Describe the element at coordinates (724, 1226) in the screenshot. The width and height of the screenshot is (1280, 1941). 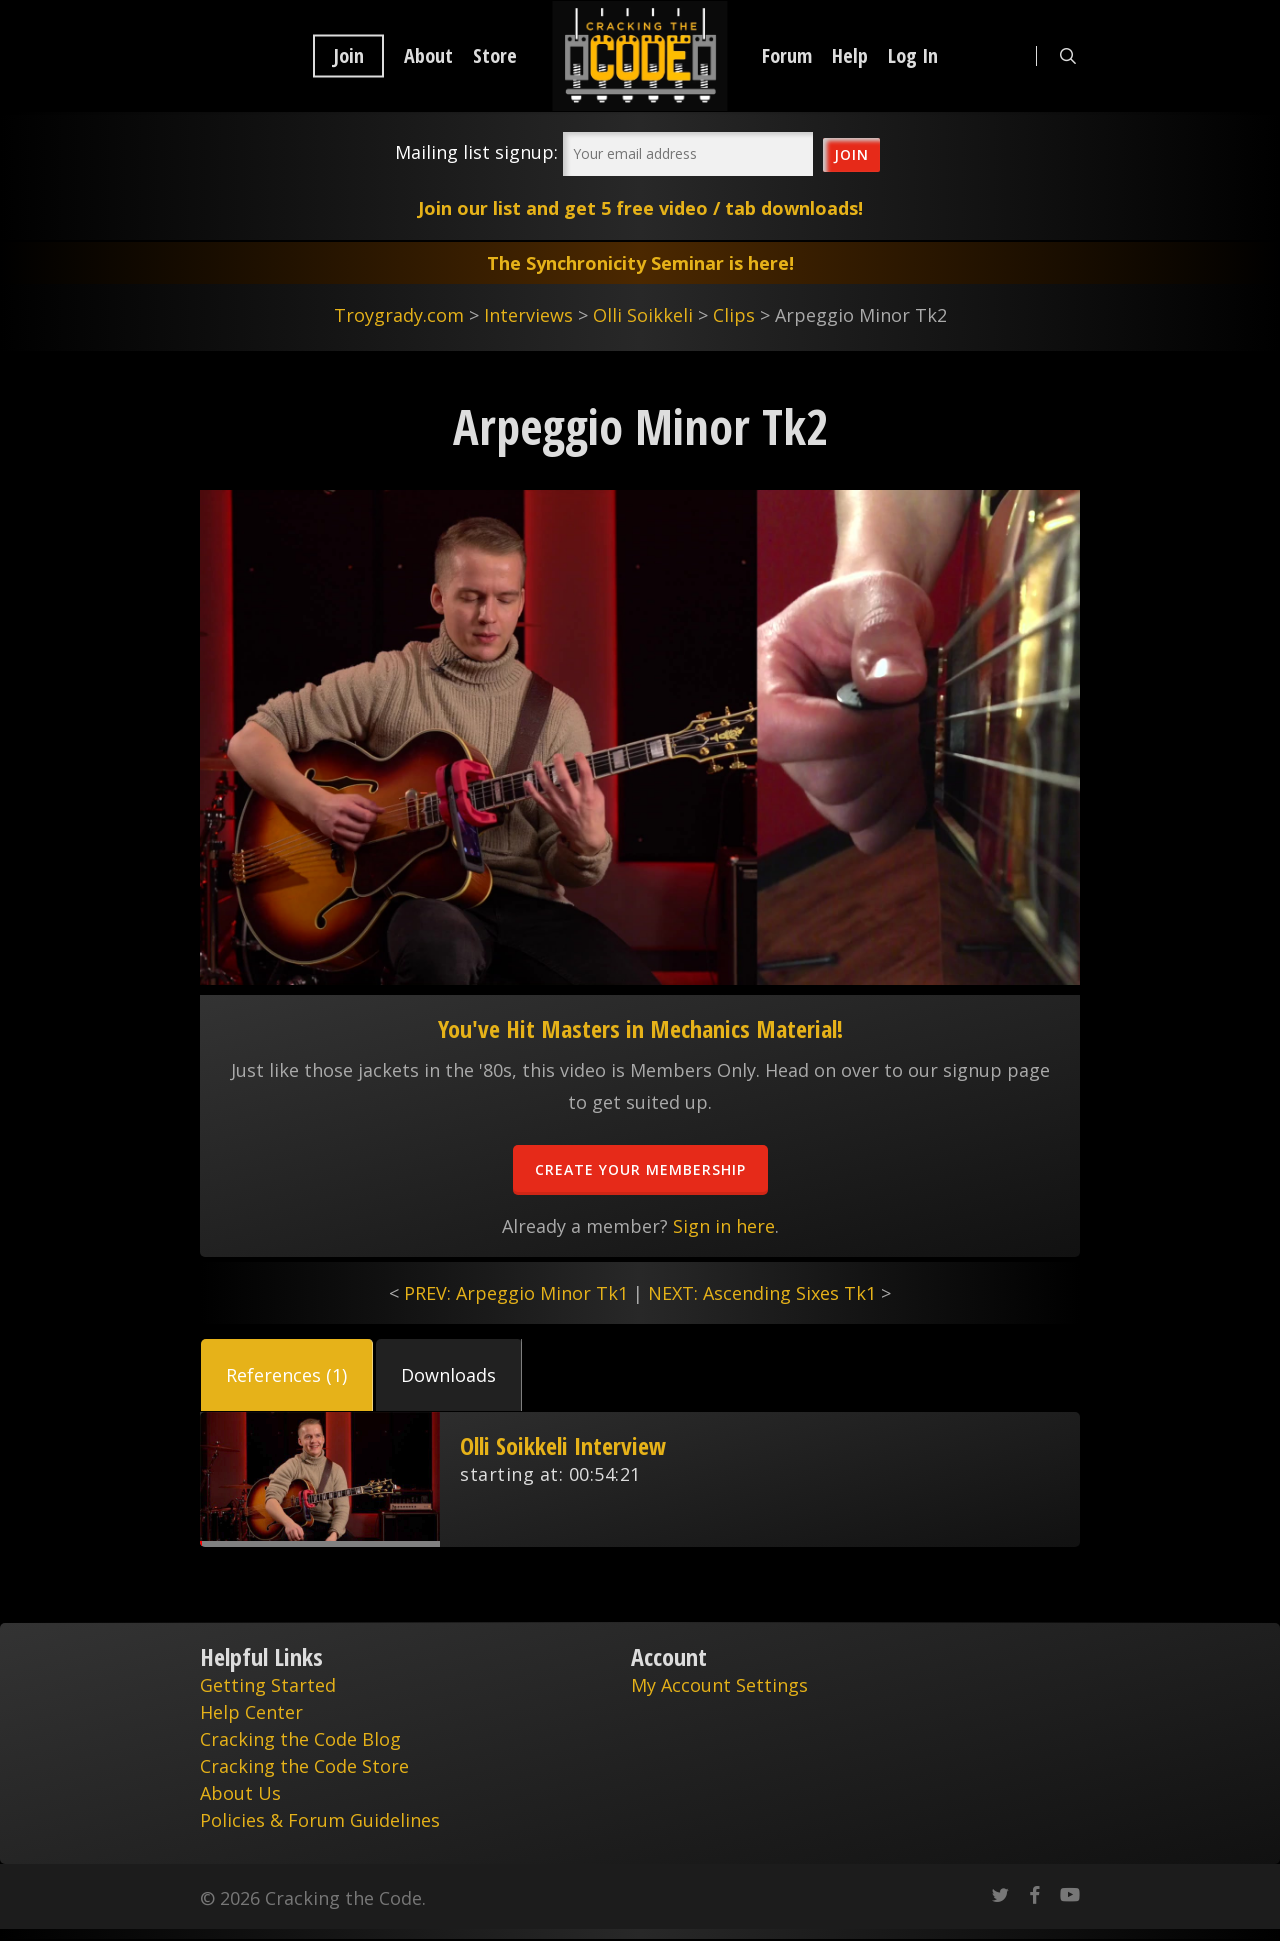
I see `Sign in here` at that location.